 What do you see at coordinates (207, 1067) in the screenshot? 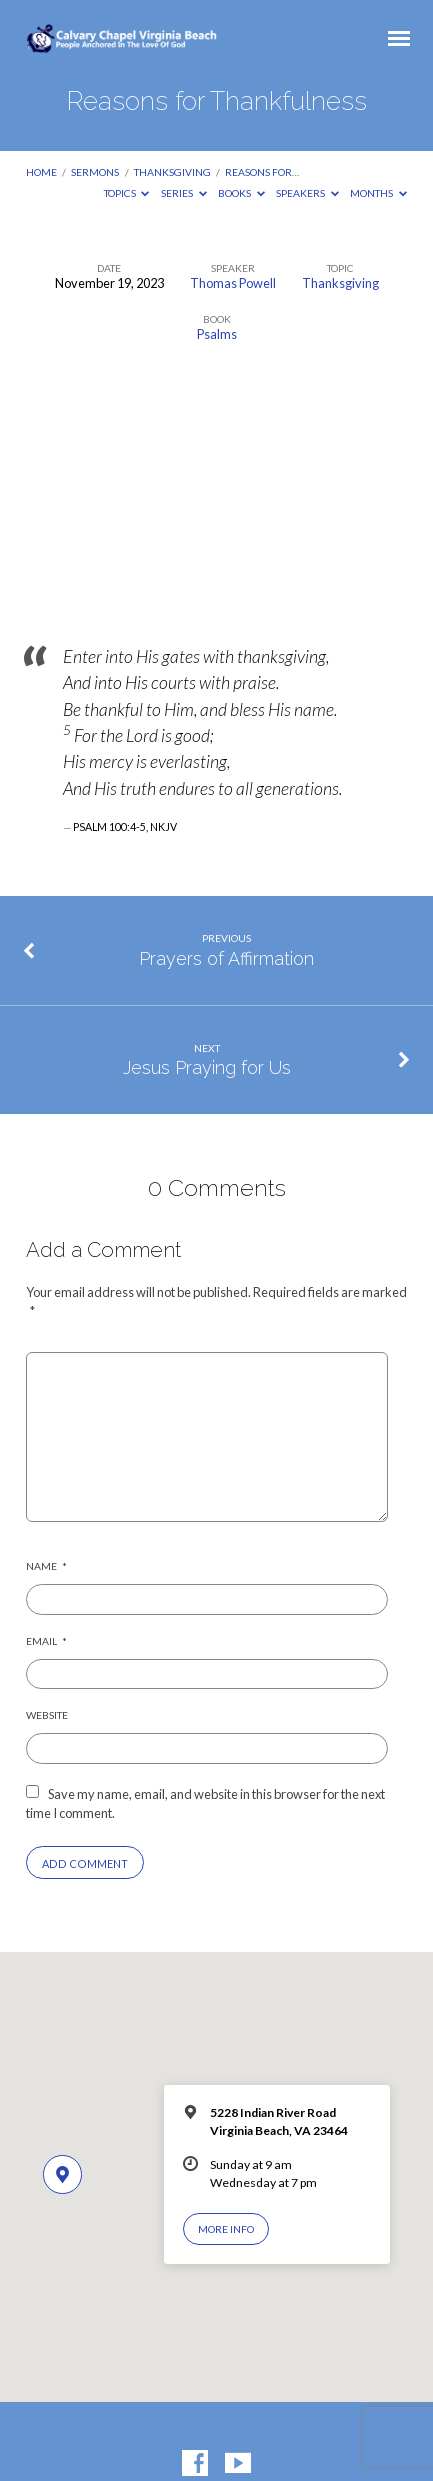
I see `Jesus Praying for Us` at bounding box center [207, 1067].